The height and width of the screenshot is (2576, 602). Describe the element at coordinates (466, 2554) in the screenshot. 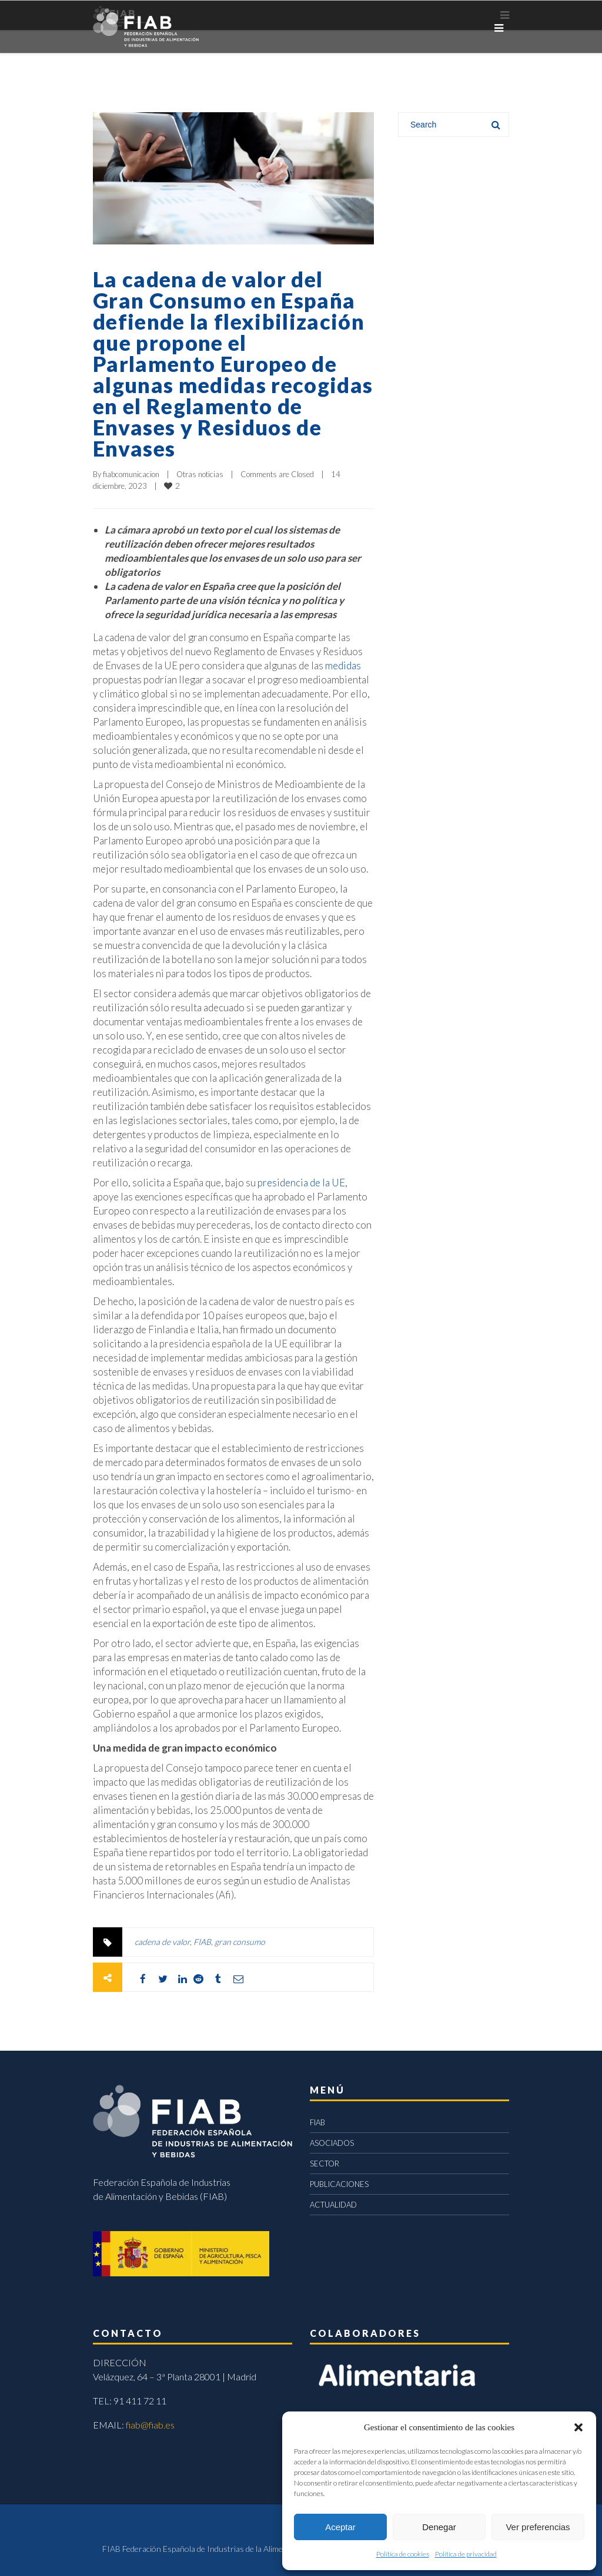

I see `Política de privacidad` at that location.